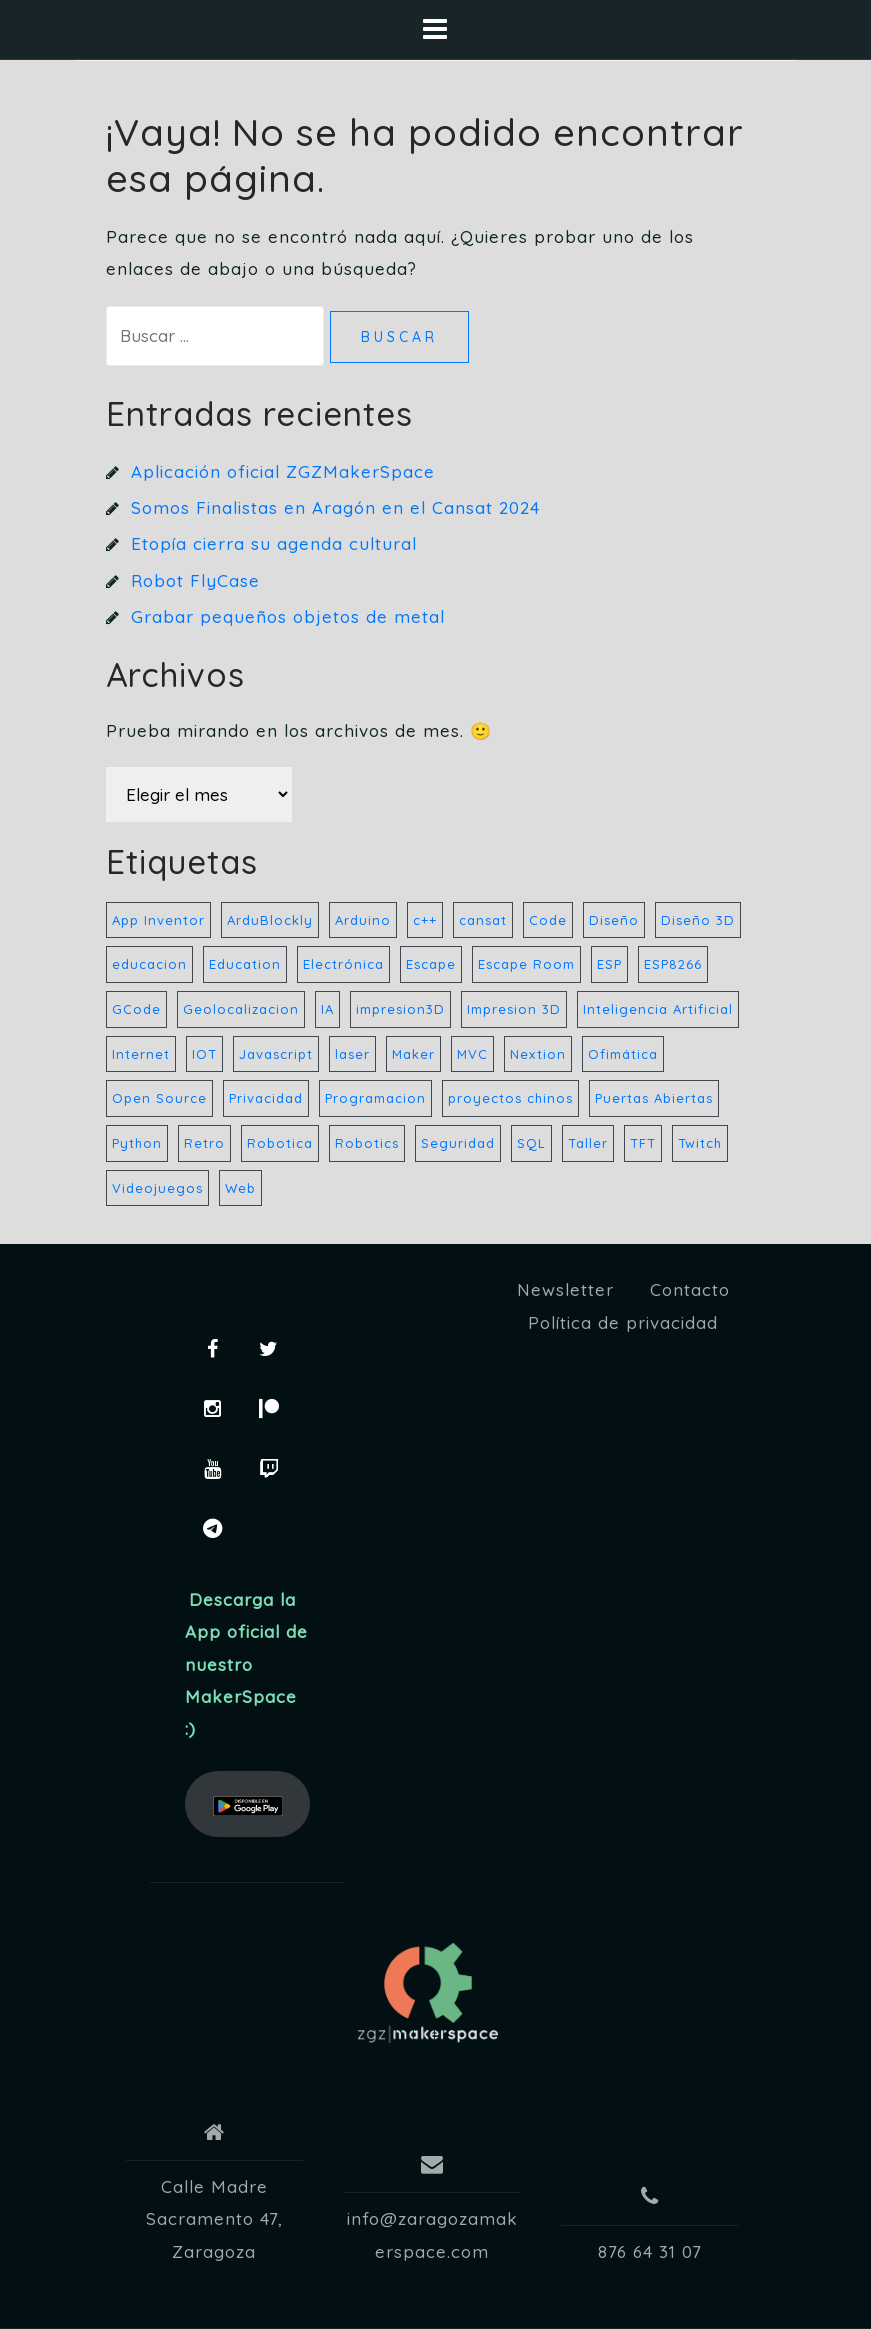  Describe the element at coordinates (531, 1143) in the screenshot. I see `SQL [SQL (20 elementos)]` at that location.